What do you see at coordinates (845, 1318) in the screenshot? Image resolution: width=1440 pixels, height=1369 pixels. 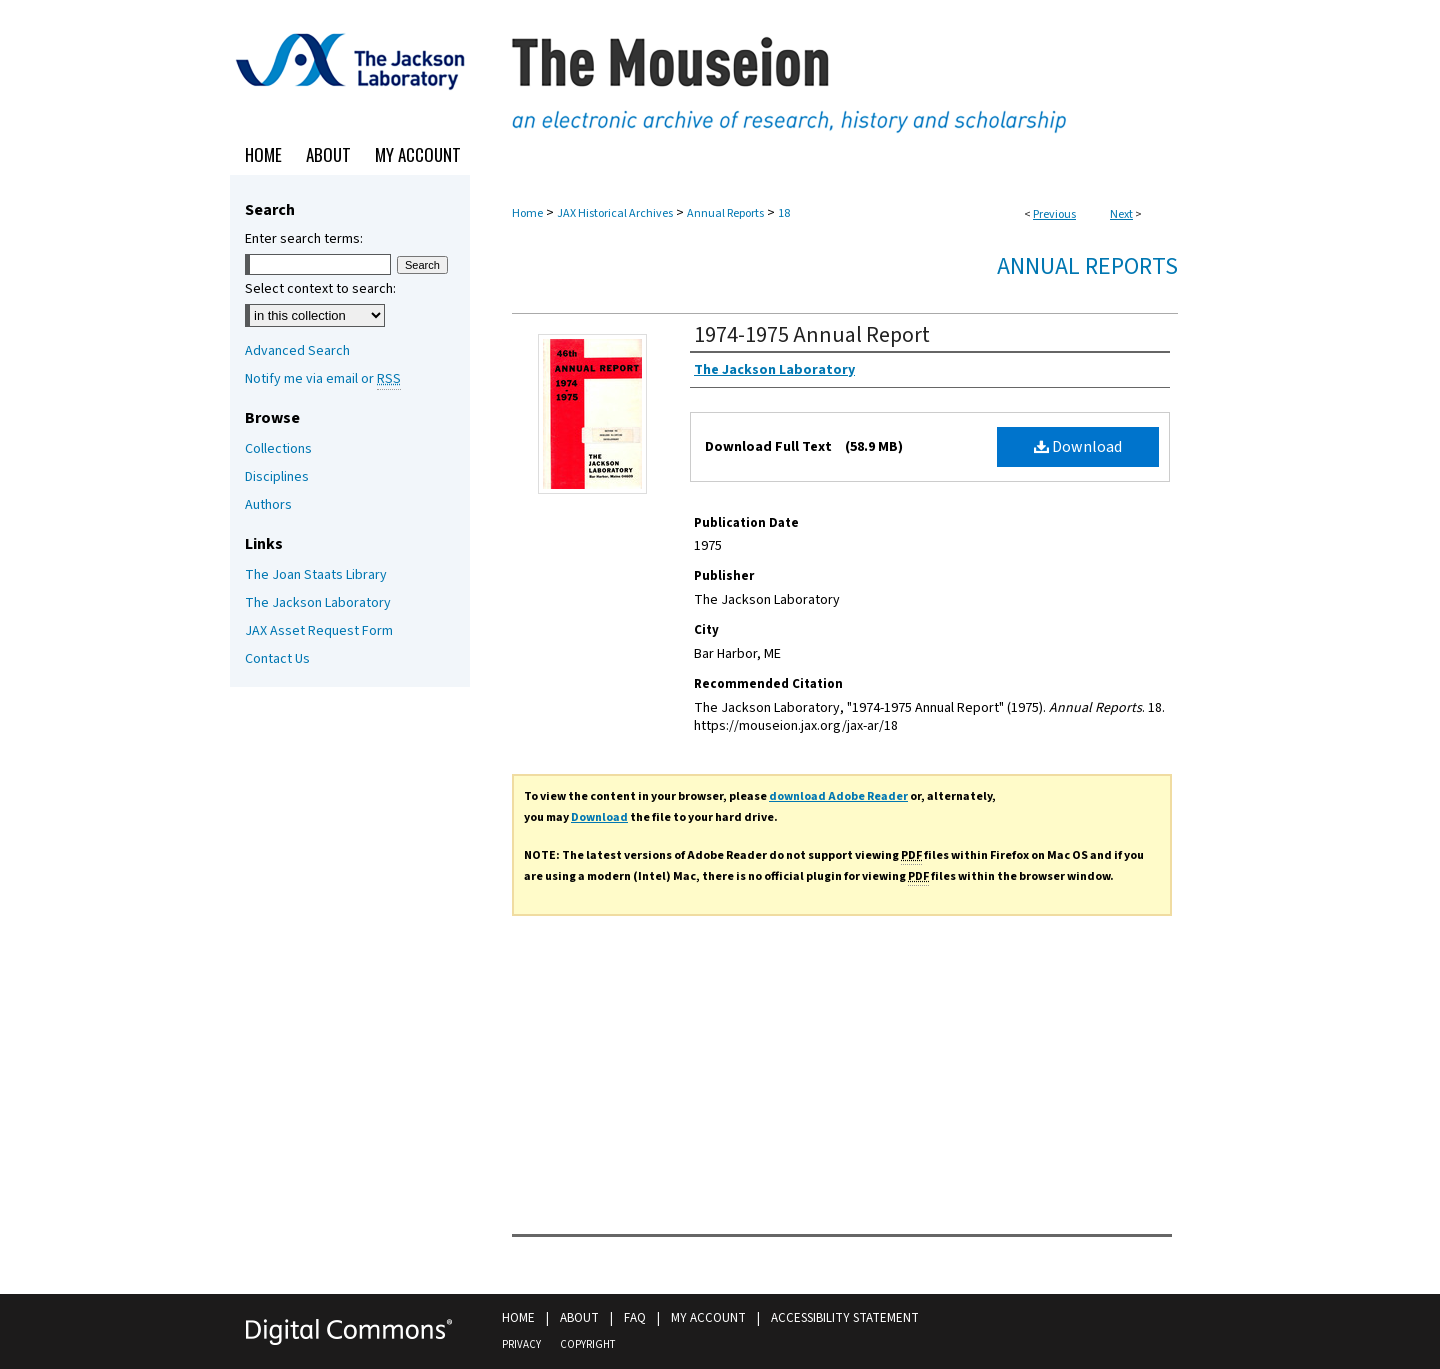 I see `Accessibility Statement` at bounding box center [845, 1318].